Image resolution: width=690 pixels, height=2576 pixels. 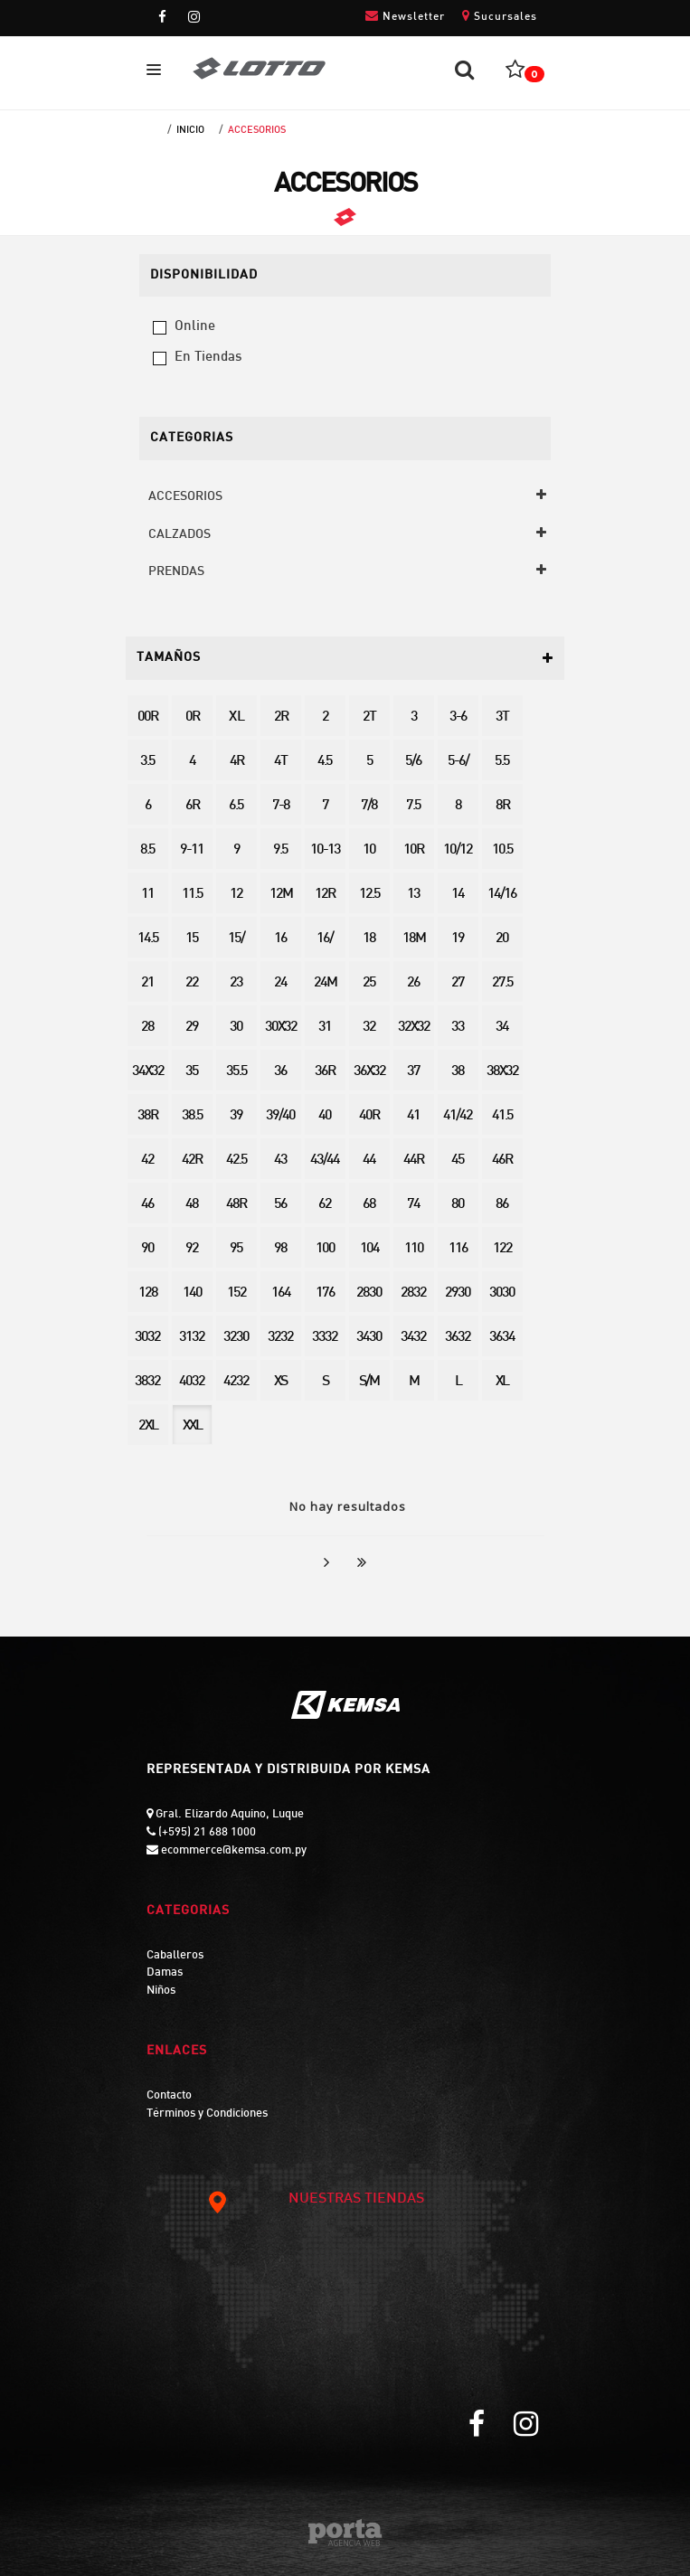 I want to click on 24M, so click(x=325, y=983).